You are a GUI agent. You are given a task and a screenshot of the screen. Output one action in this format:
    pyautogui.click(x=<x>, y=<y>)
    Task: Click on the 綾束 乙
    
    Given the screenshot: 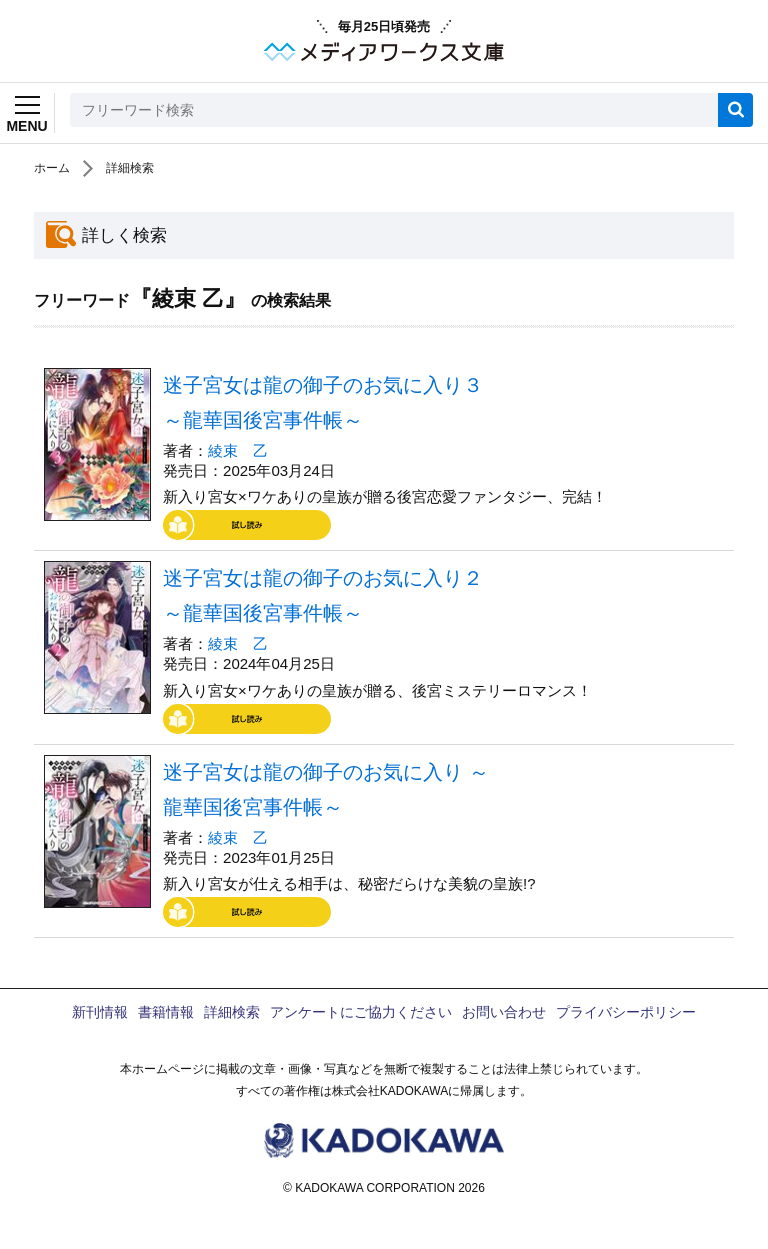 What is the action you would take?
    pyautogui.click(x=238, y=450)
    